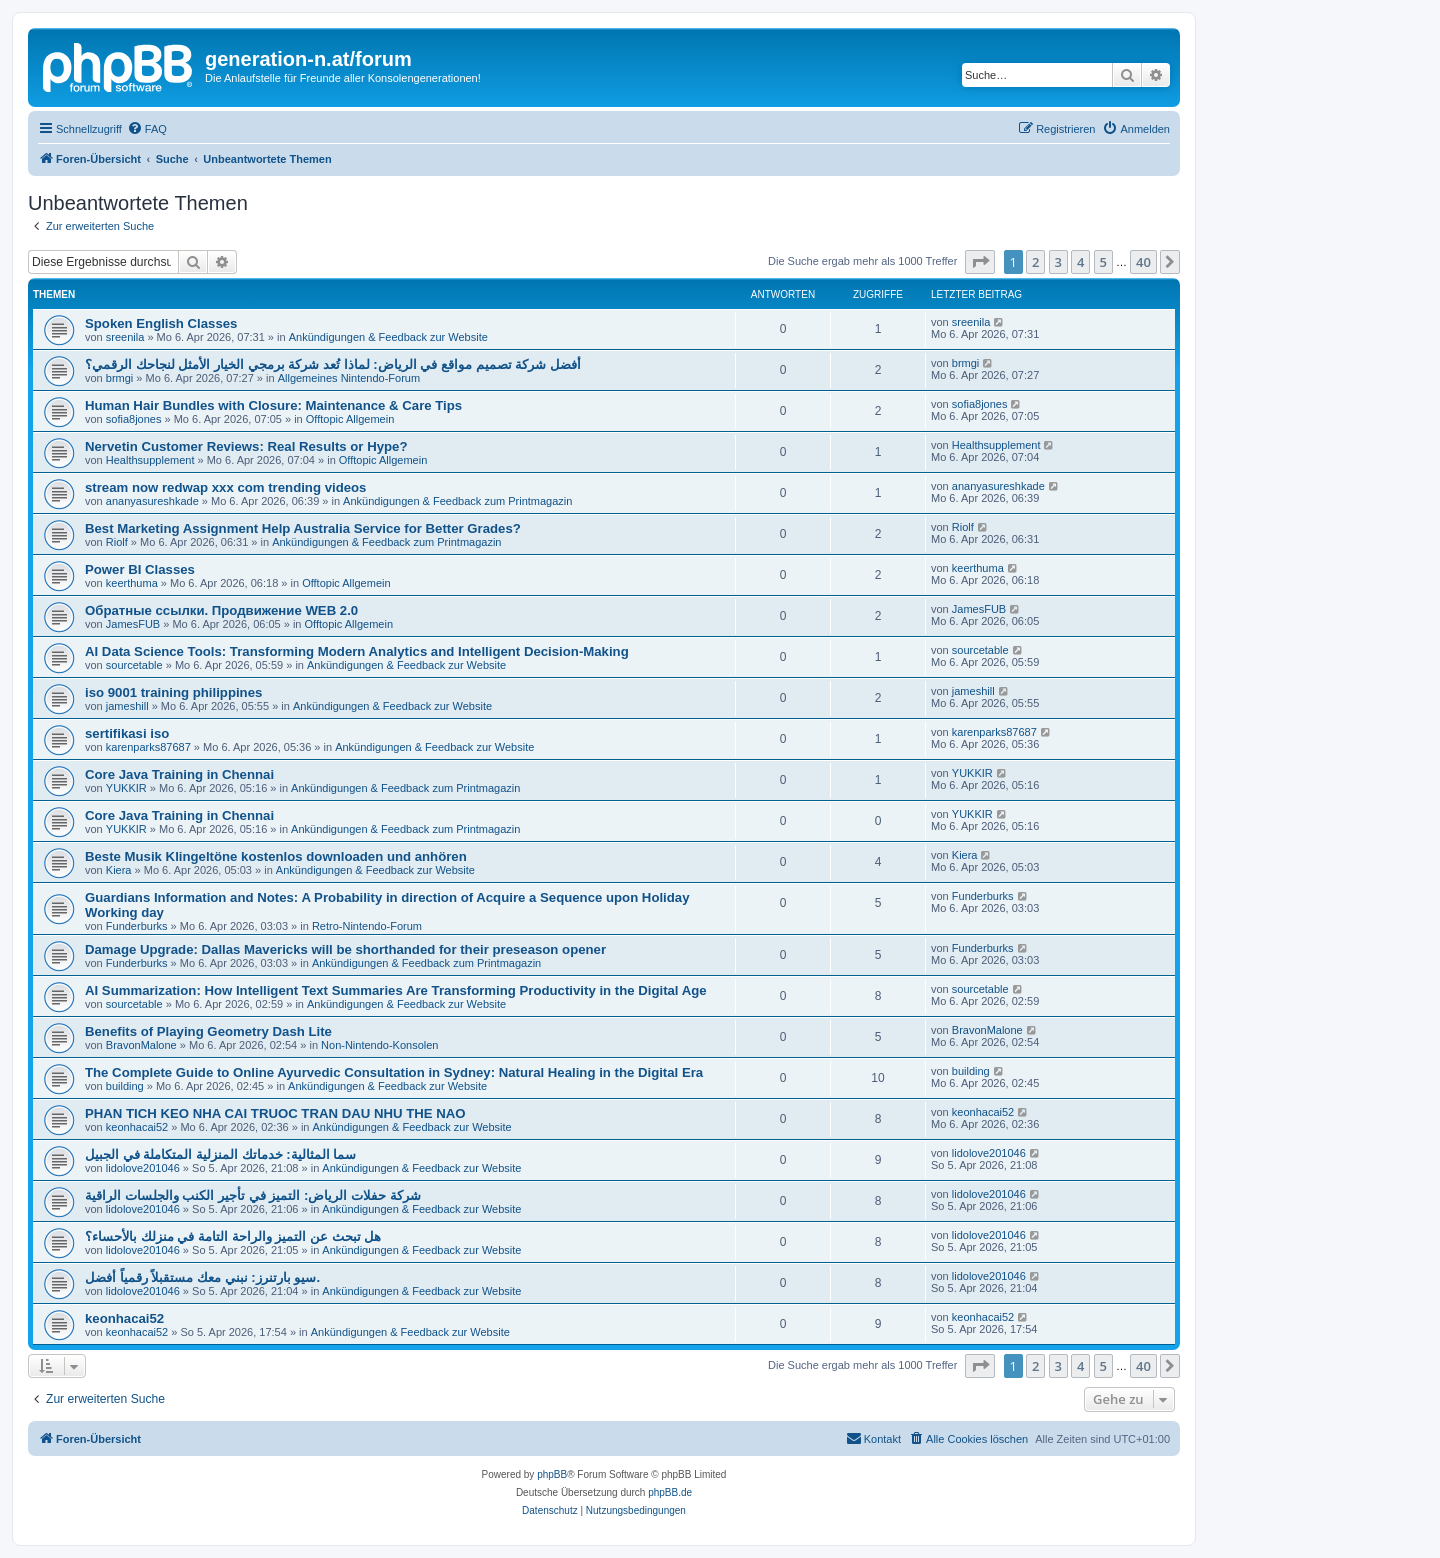 This screenshot has width=1440, height=1558. Describe the element at coordinates (980, 262) in the screenshot. I see `[button]` at that location.